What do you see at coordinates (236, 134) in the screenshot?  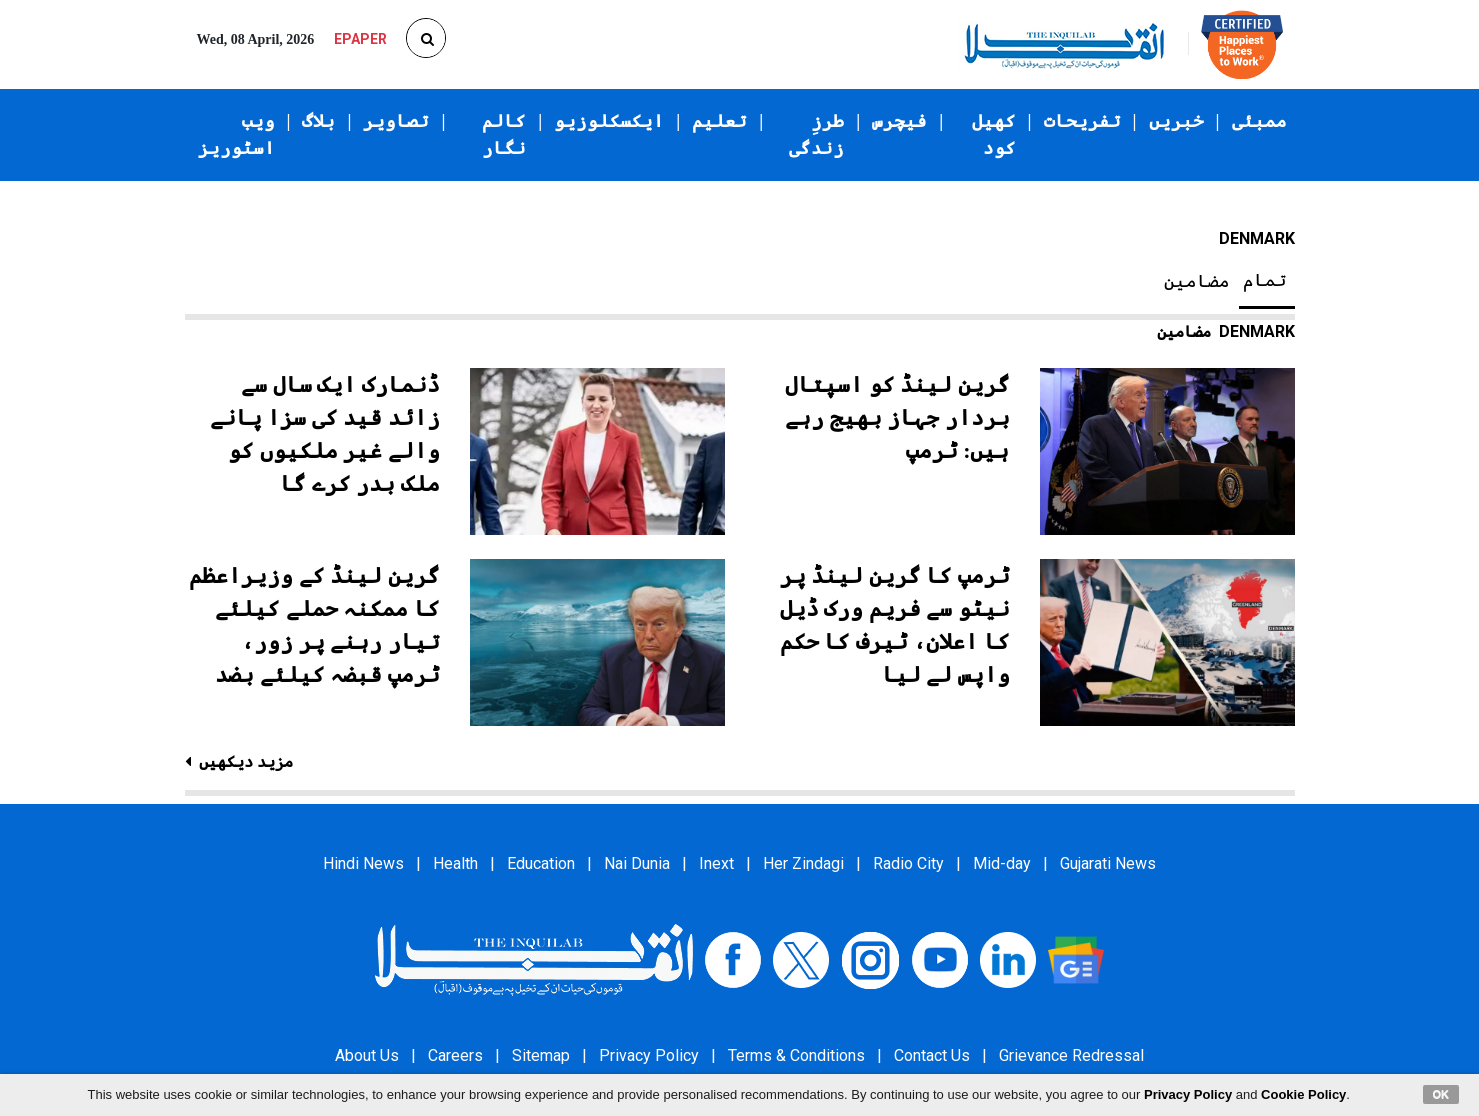 I see `ویب اسٹوریز` at bounding box center [236, 134].